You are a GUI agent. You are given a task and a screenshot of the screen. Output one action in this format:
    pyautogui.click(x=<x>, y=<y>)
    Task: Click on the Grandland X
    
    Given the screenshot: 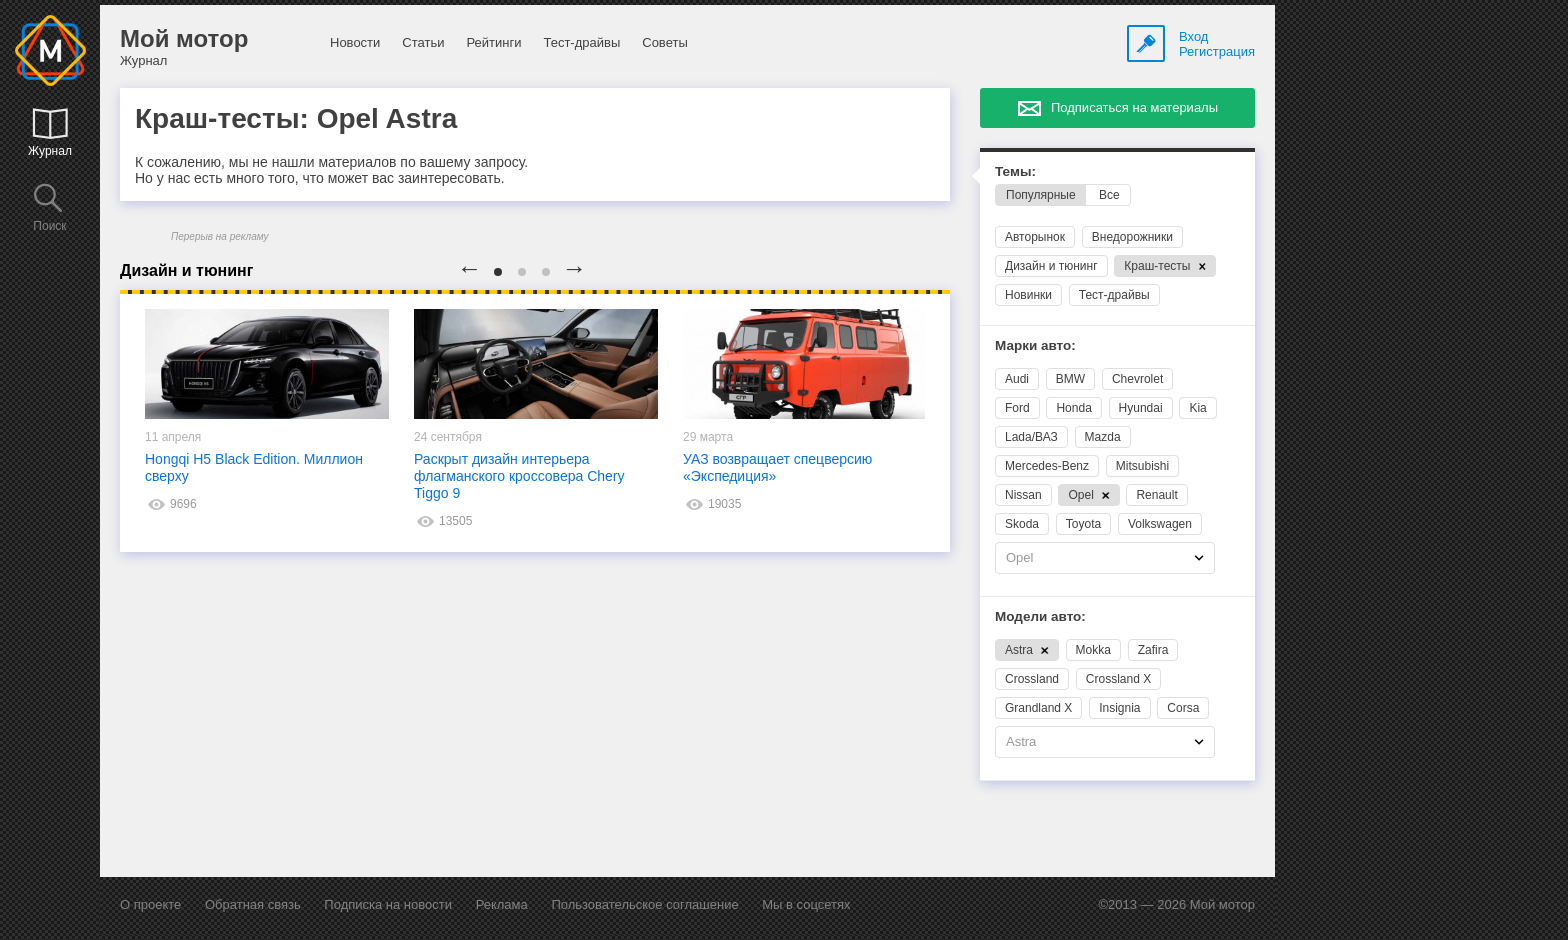 What is the action you would take?
    pyautogui.click(x=1038, y=708)
    